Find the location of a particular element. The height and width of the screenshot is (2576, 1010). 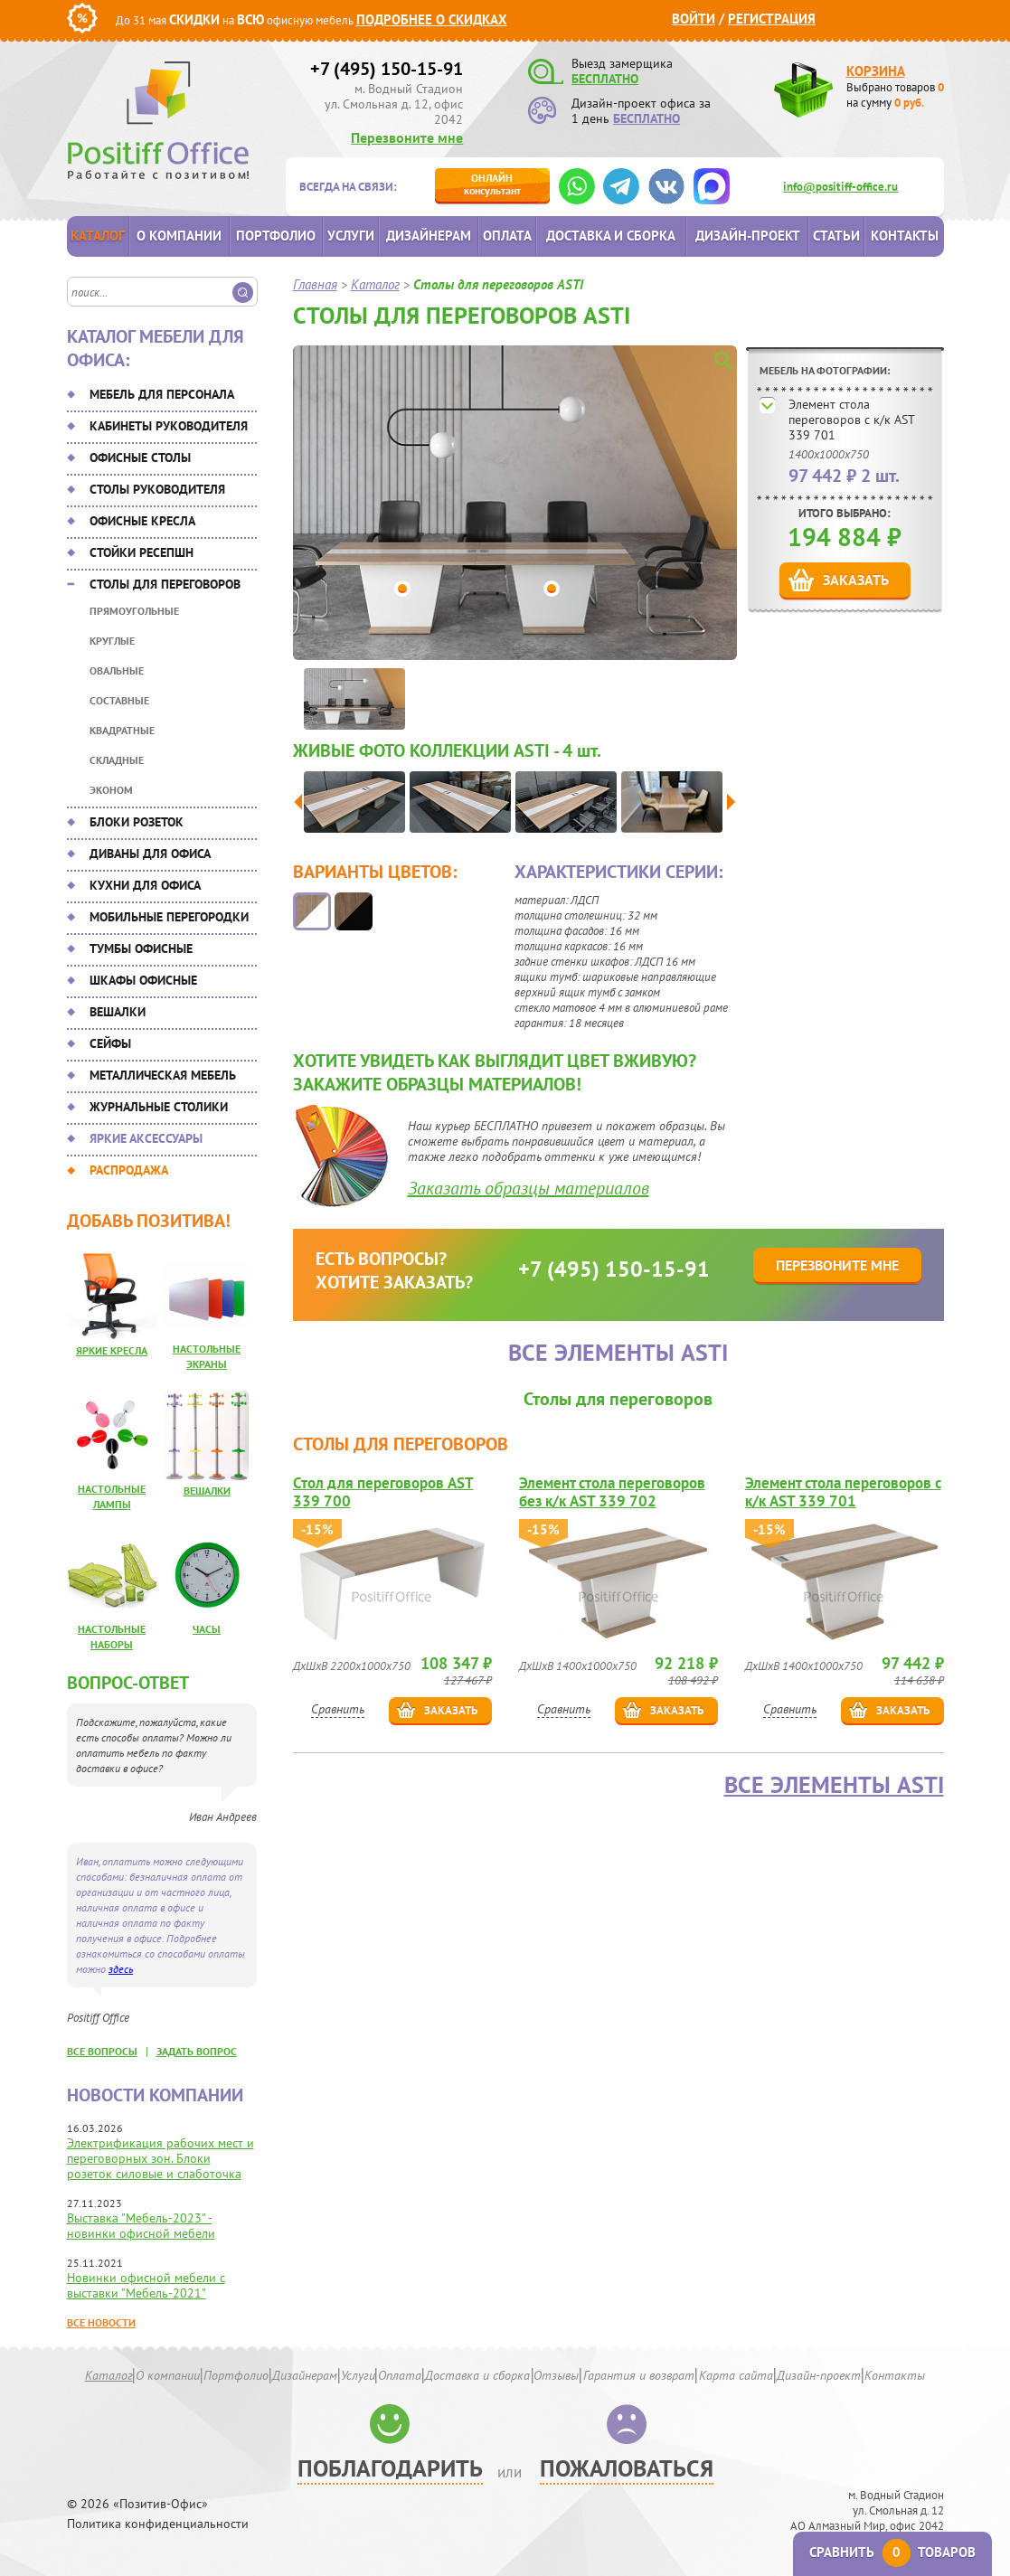

Распродажа is located at coordinates (129, 1170).